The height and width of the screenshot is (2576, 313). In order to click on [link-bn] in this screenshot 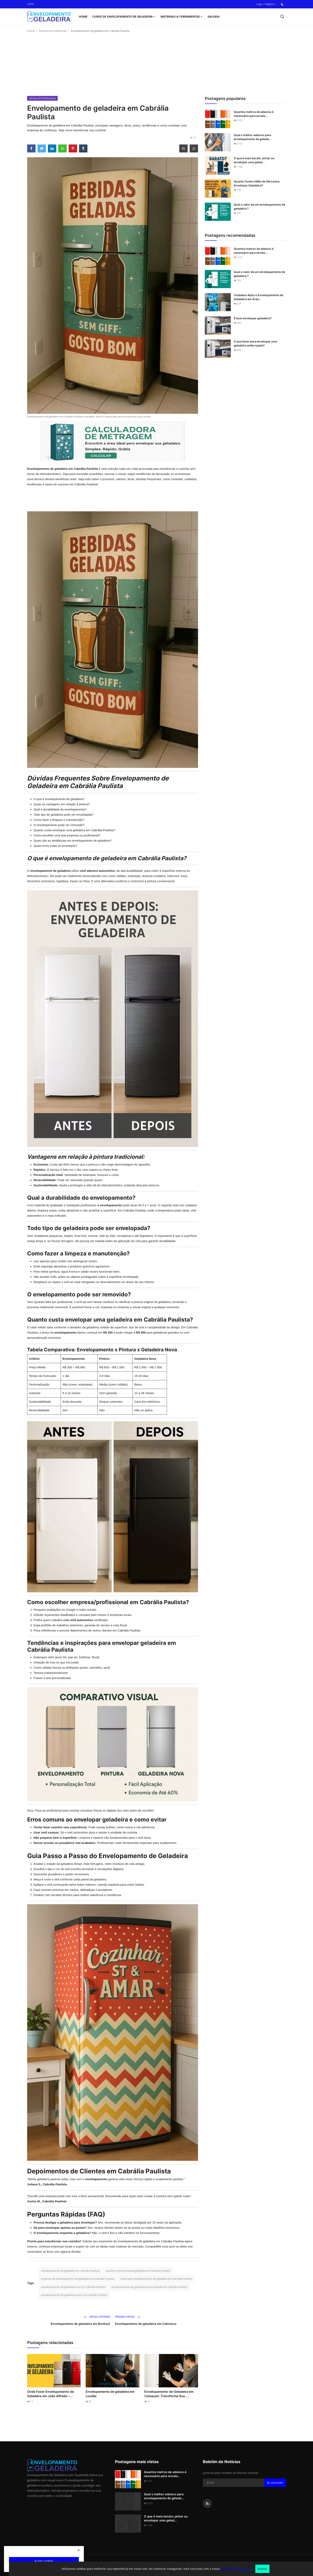, I will do `click(112, 441)`.